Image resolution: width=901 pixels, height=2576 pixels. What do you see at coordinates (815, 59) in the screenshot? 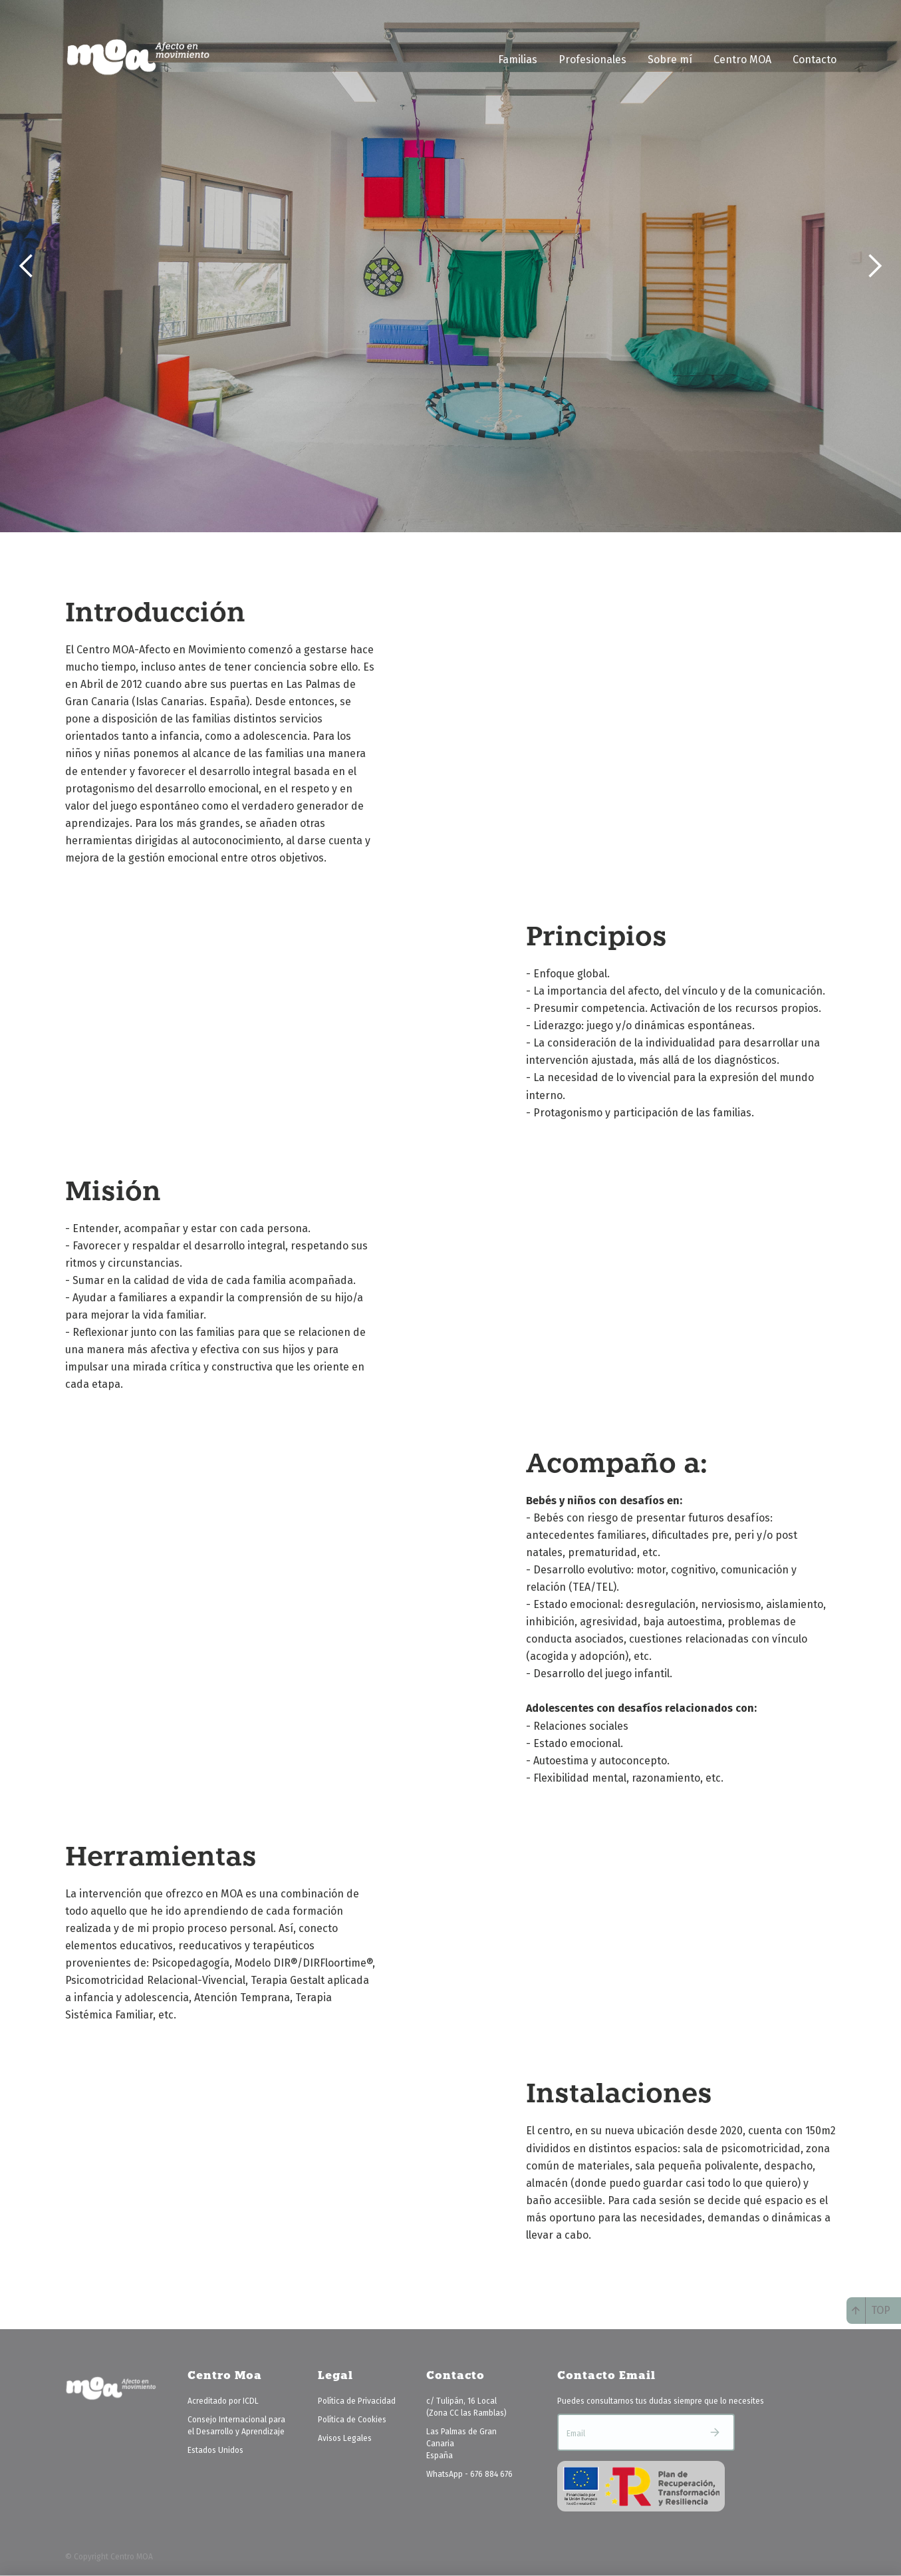
I see `Contacto` at bounding box center [815, 59].